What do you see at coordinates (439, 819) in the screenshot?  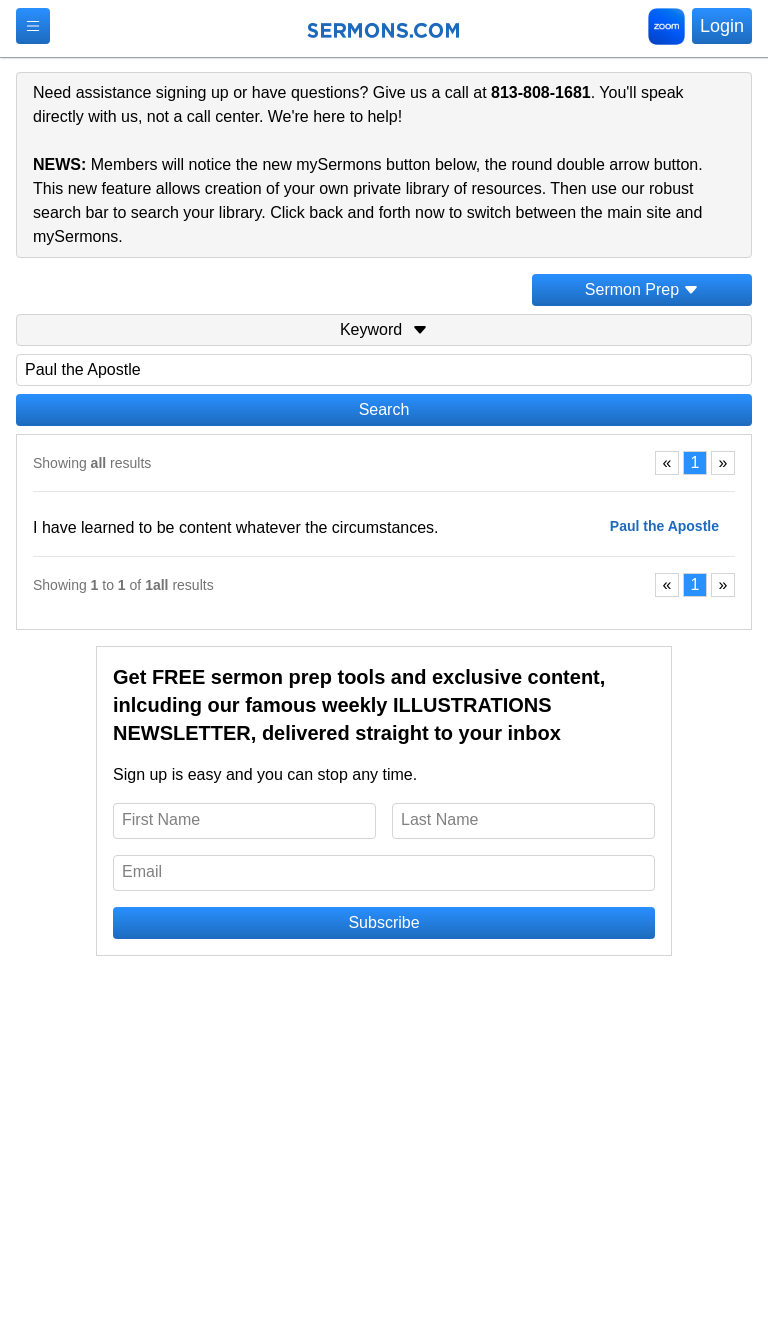 I see `Last Name` at bounding box center [439, 819].